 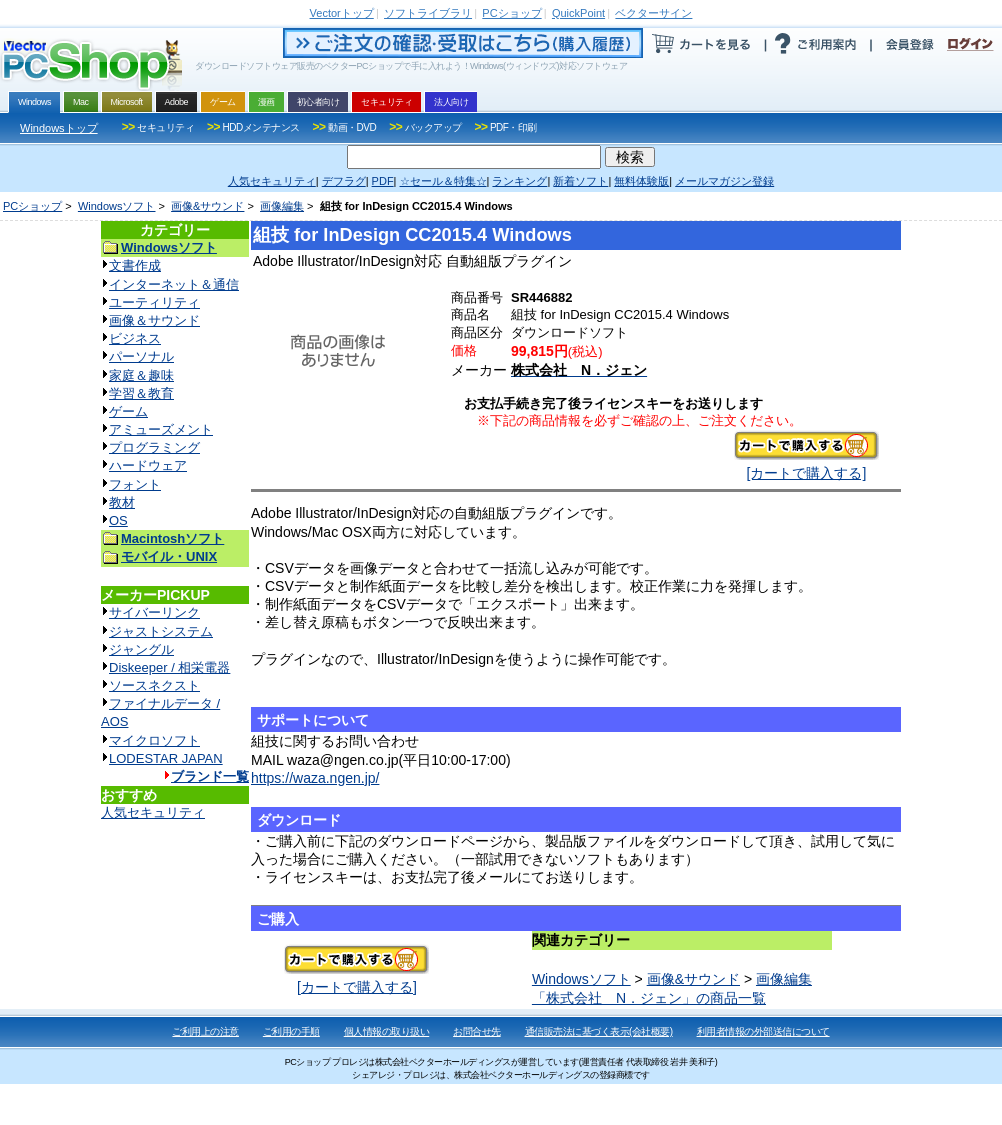 What do you see at coordinates (122, 502) in the screenshot?
I see `教材` at bounding box center [122, 502].